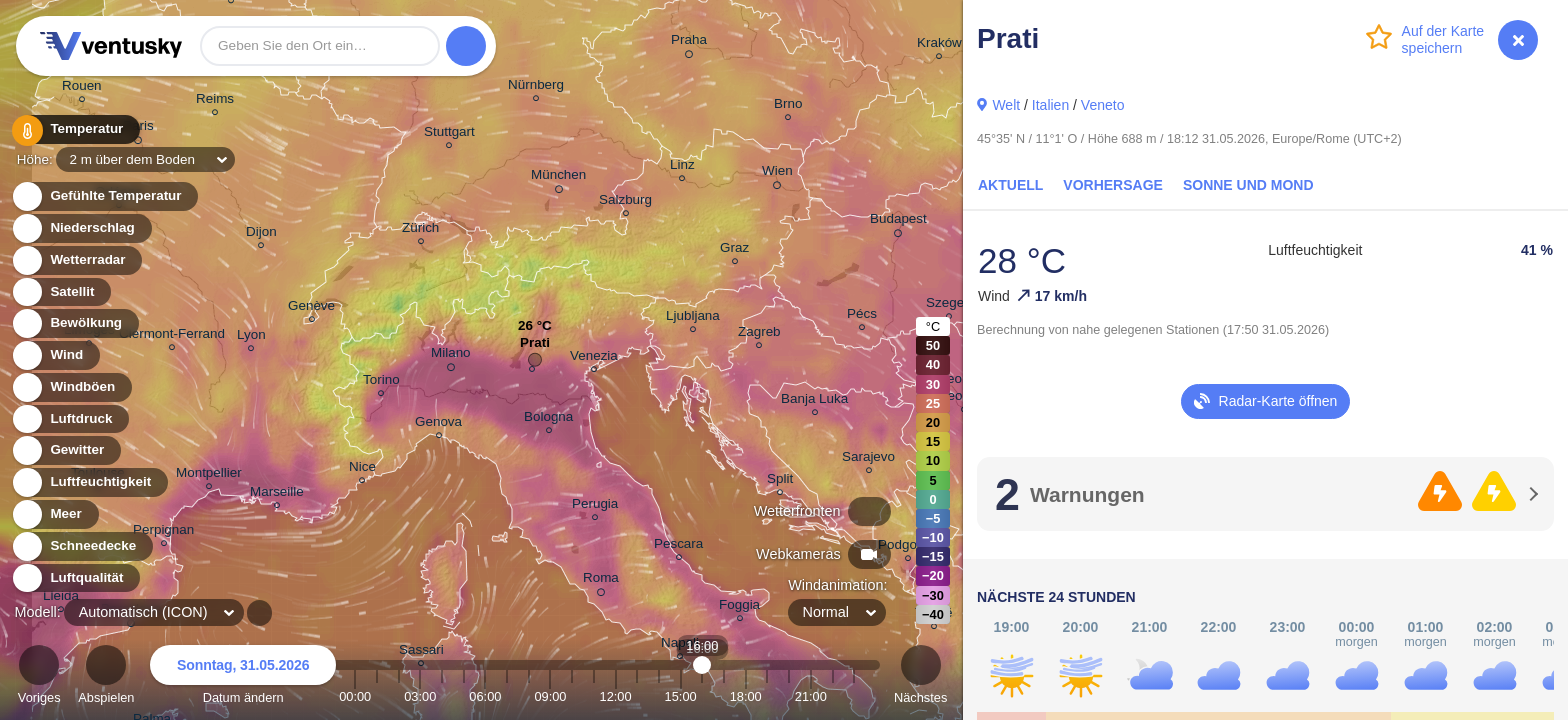 This screenshot has width=1568, height=720. I want to click on Zürich, so click(420, 230).